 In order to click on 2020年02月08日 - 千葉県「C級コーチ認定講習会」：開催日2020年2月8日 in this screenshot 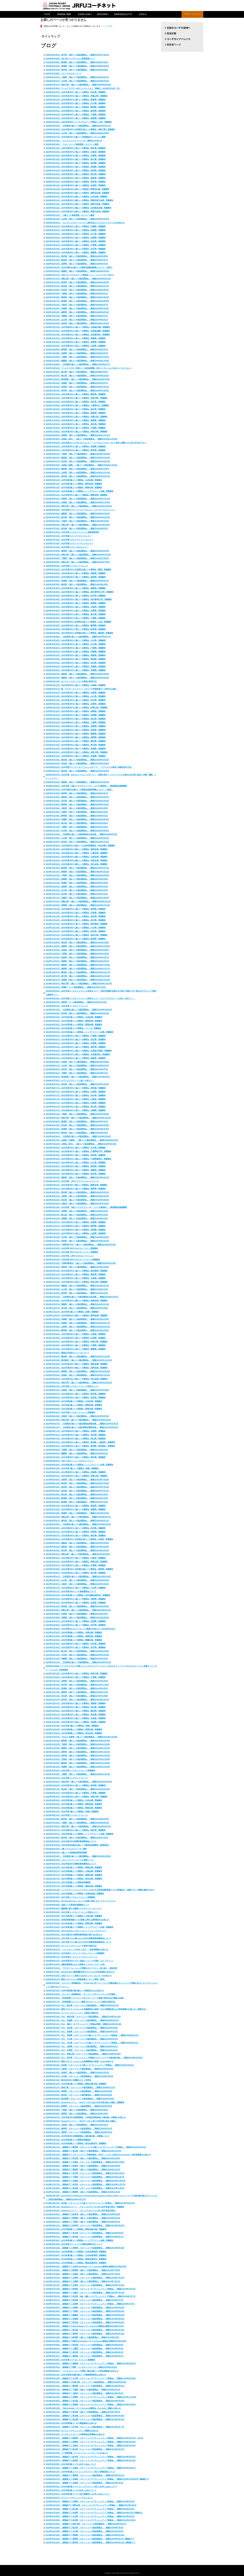, I will do `click(77, 2110)`.